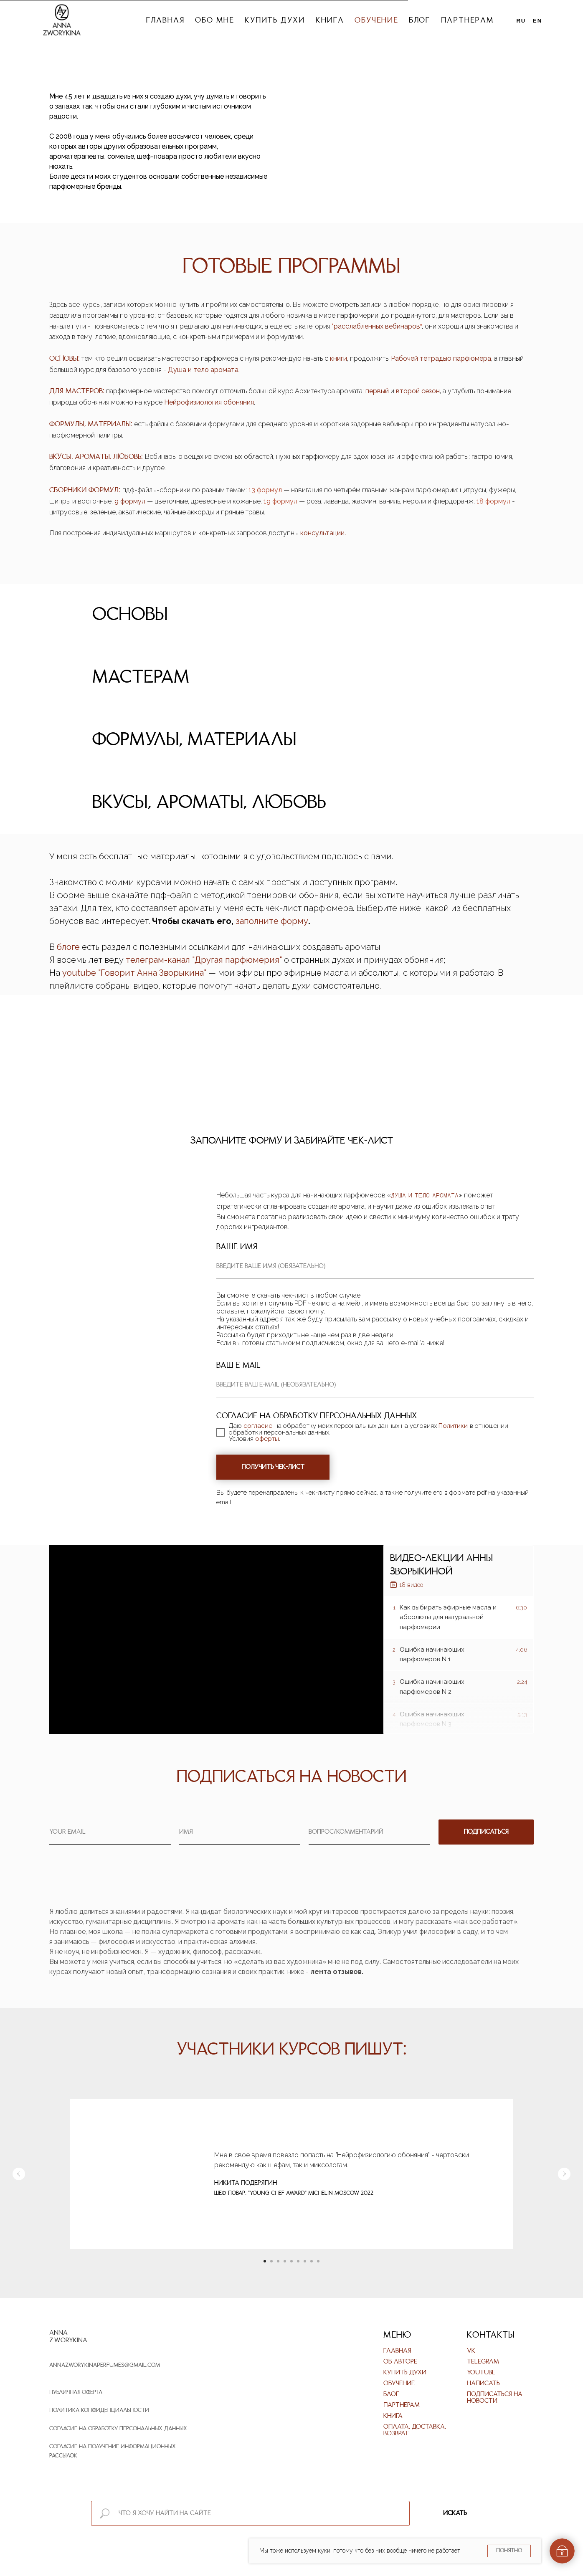  What do you see at coordinates (441, 358) in the screenshot?
I see `Рабочей тетрадью парфюмера` at bounding box center [441, 358].